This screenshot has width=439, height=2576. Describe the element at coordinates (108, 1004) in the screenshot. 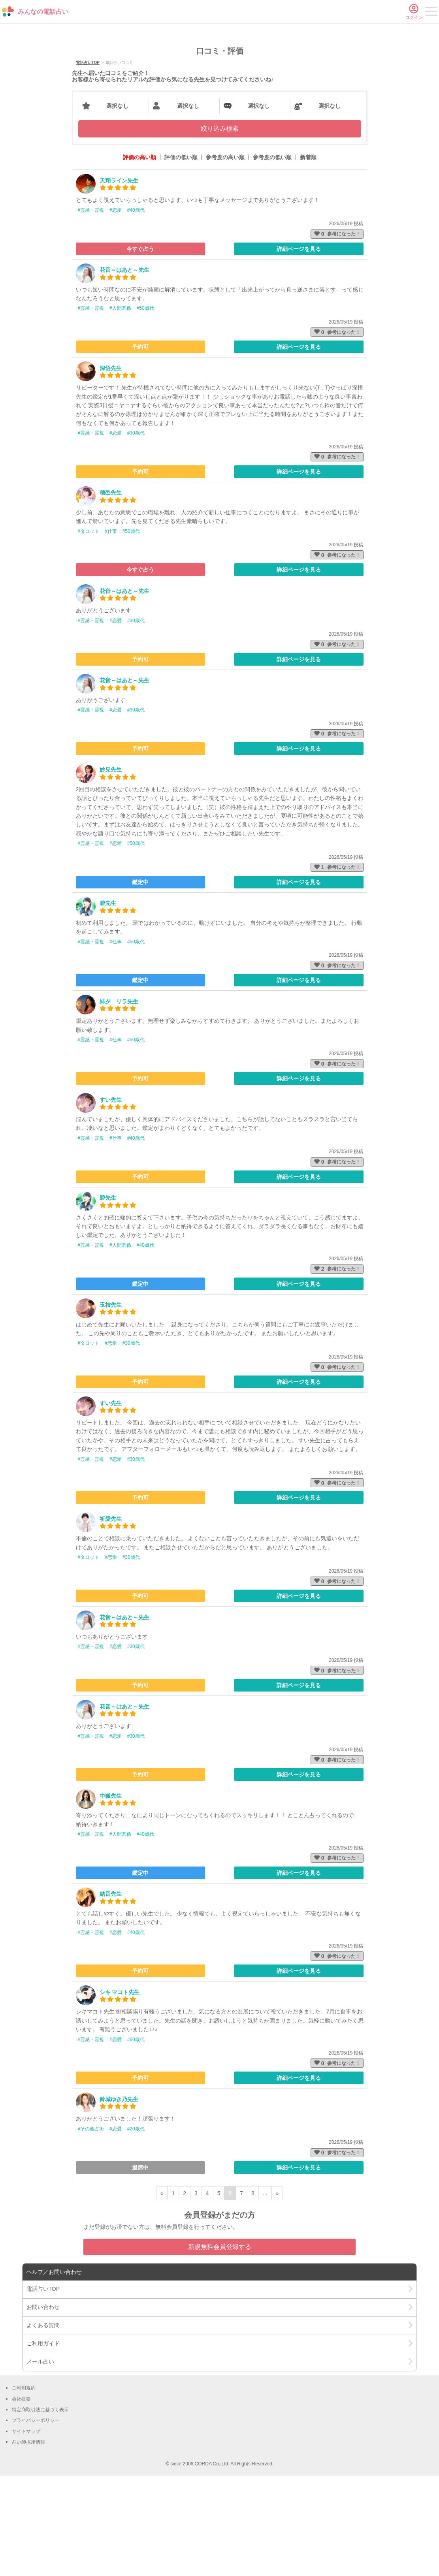

I see `碧先生` at that location.